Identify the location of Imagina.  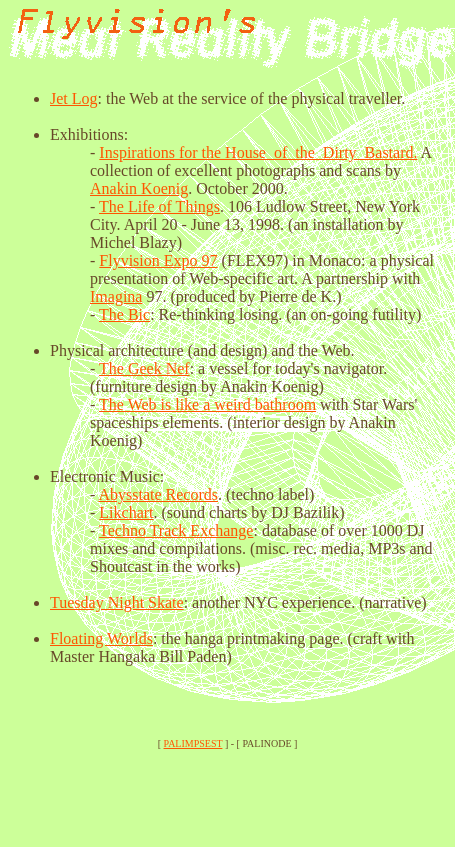
(116, 296).